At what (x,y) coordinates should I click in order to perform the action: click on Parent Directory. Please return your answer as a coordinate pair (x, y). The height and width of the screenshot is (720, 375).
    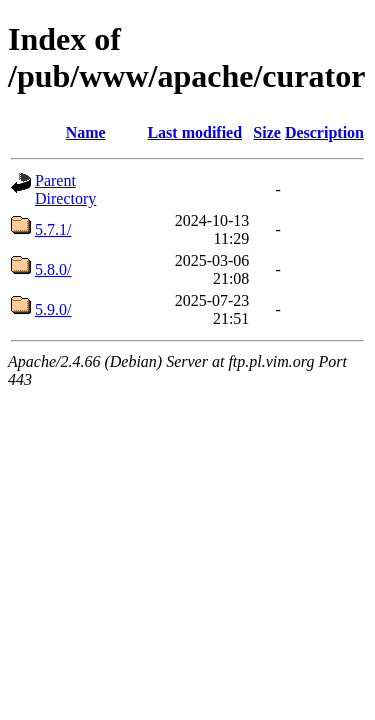
    Looking at the image, I should click on (65, 189).